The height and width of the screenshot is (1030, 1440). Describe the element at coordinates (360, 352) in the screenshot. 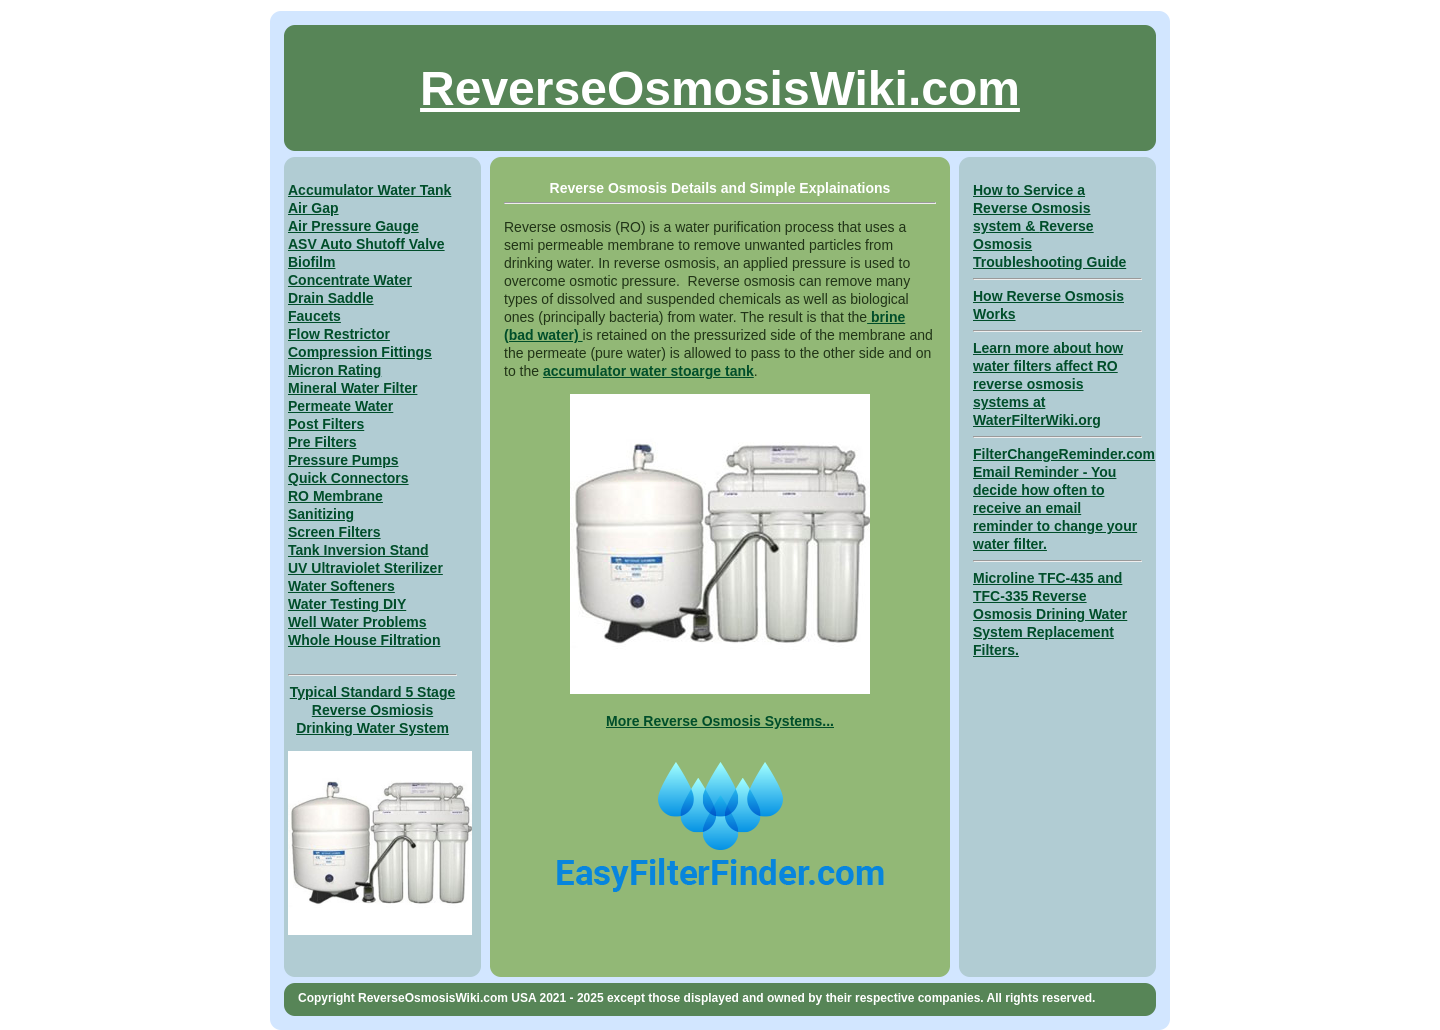

I see `Compression Fittings` at that location.